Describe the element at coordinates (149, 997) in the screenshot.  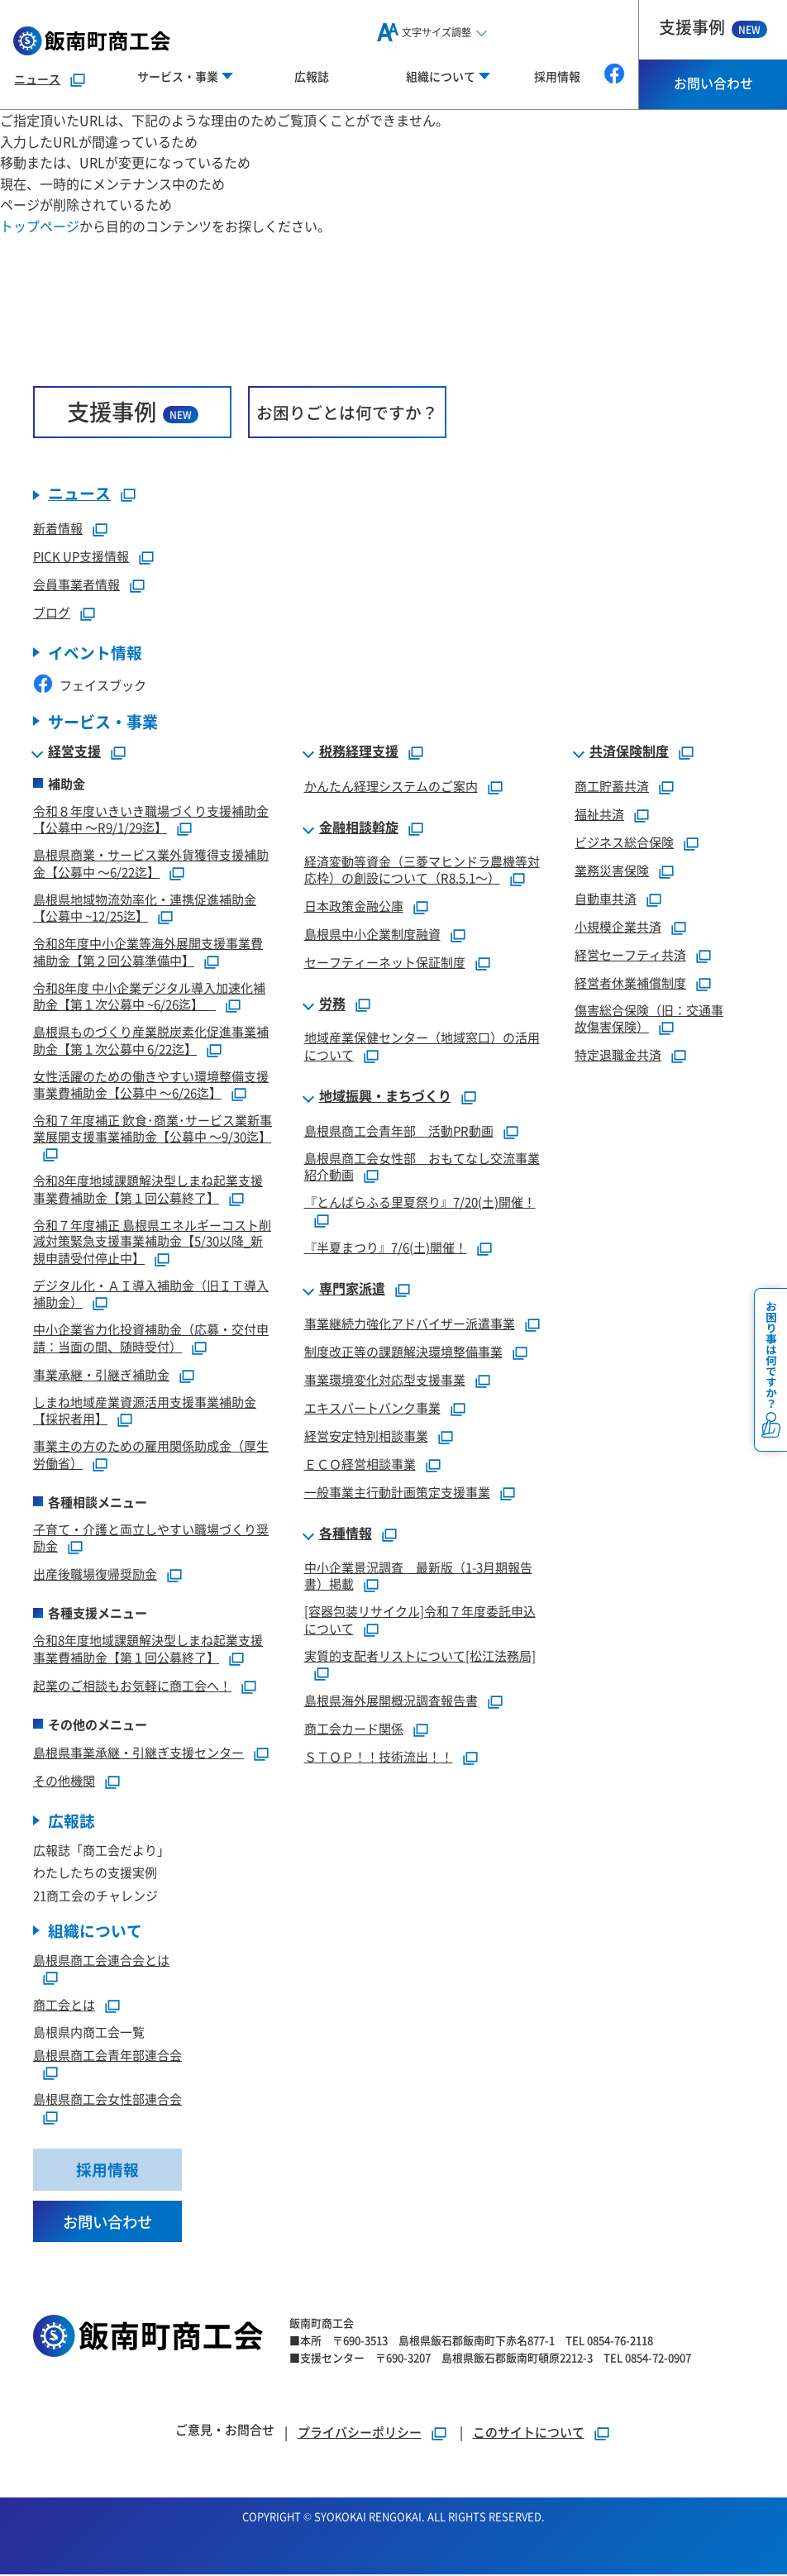
I see `令和8年度 中小企業デジタル導入加速化補助金【第１次公募中 ~6/26迄】` at that location.